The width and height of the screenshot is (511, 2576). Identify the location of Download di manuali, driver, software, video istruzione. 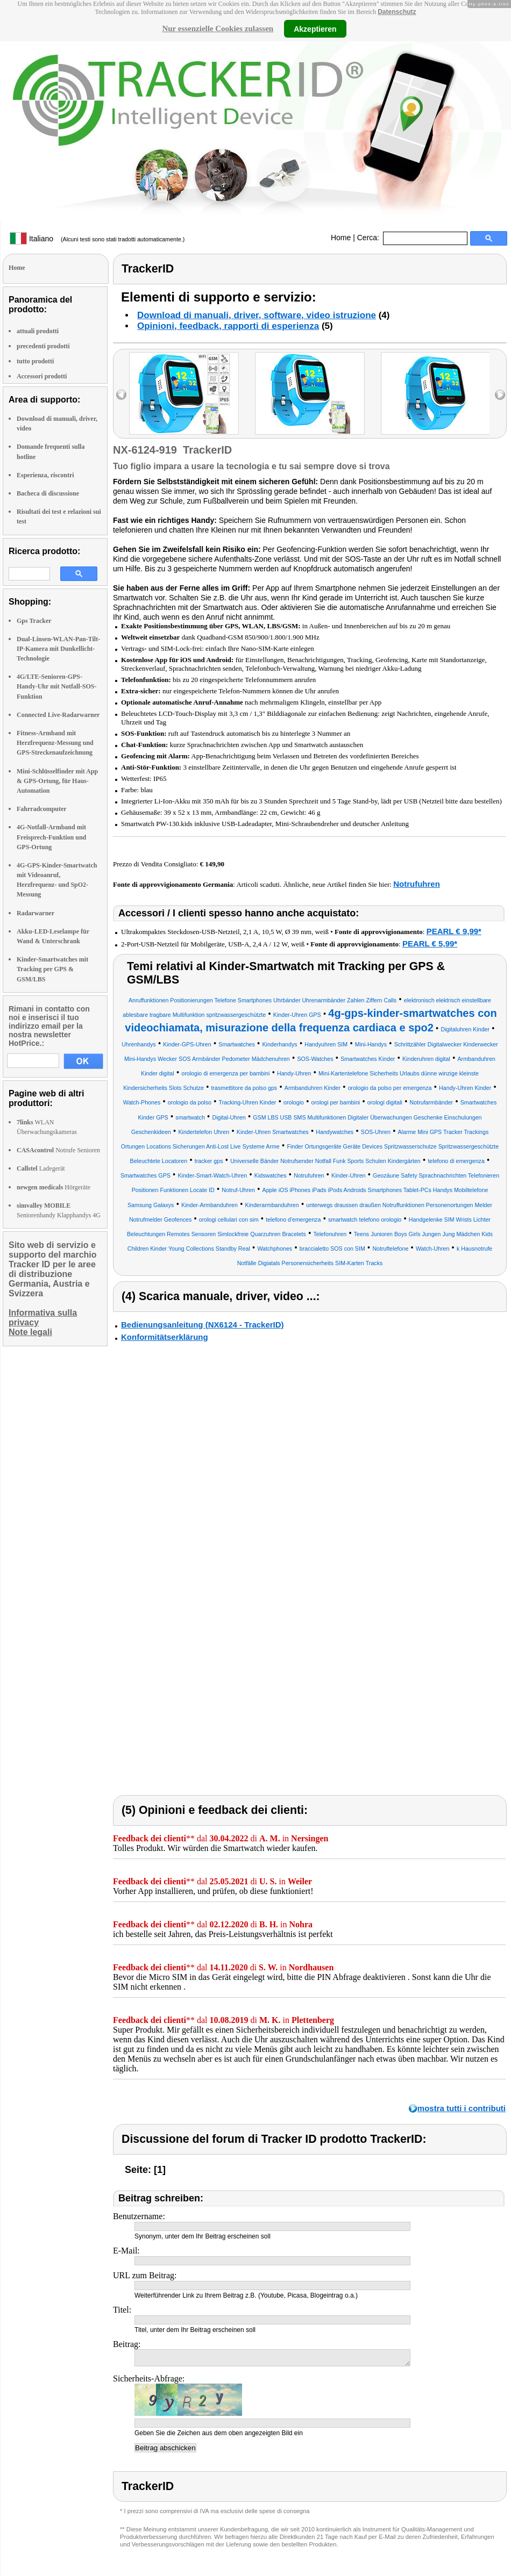
(256, 315).